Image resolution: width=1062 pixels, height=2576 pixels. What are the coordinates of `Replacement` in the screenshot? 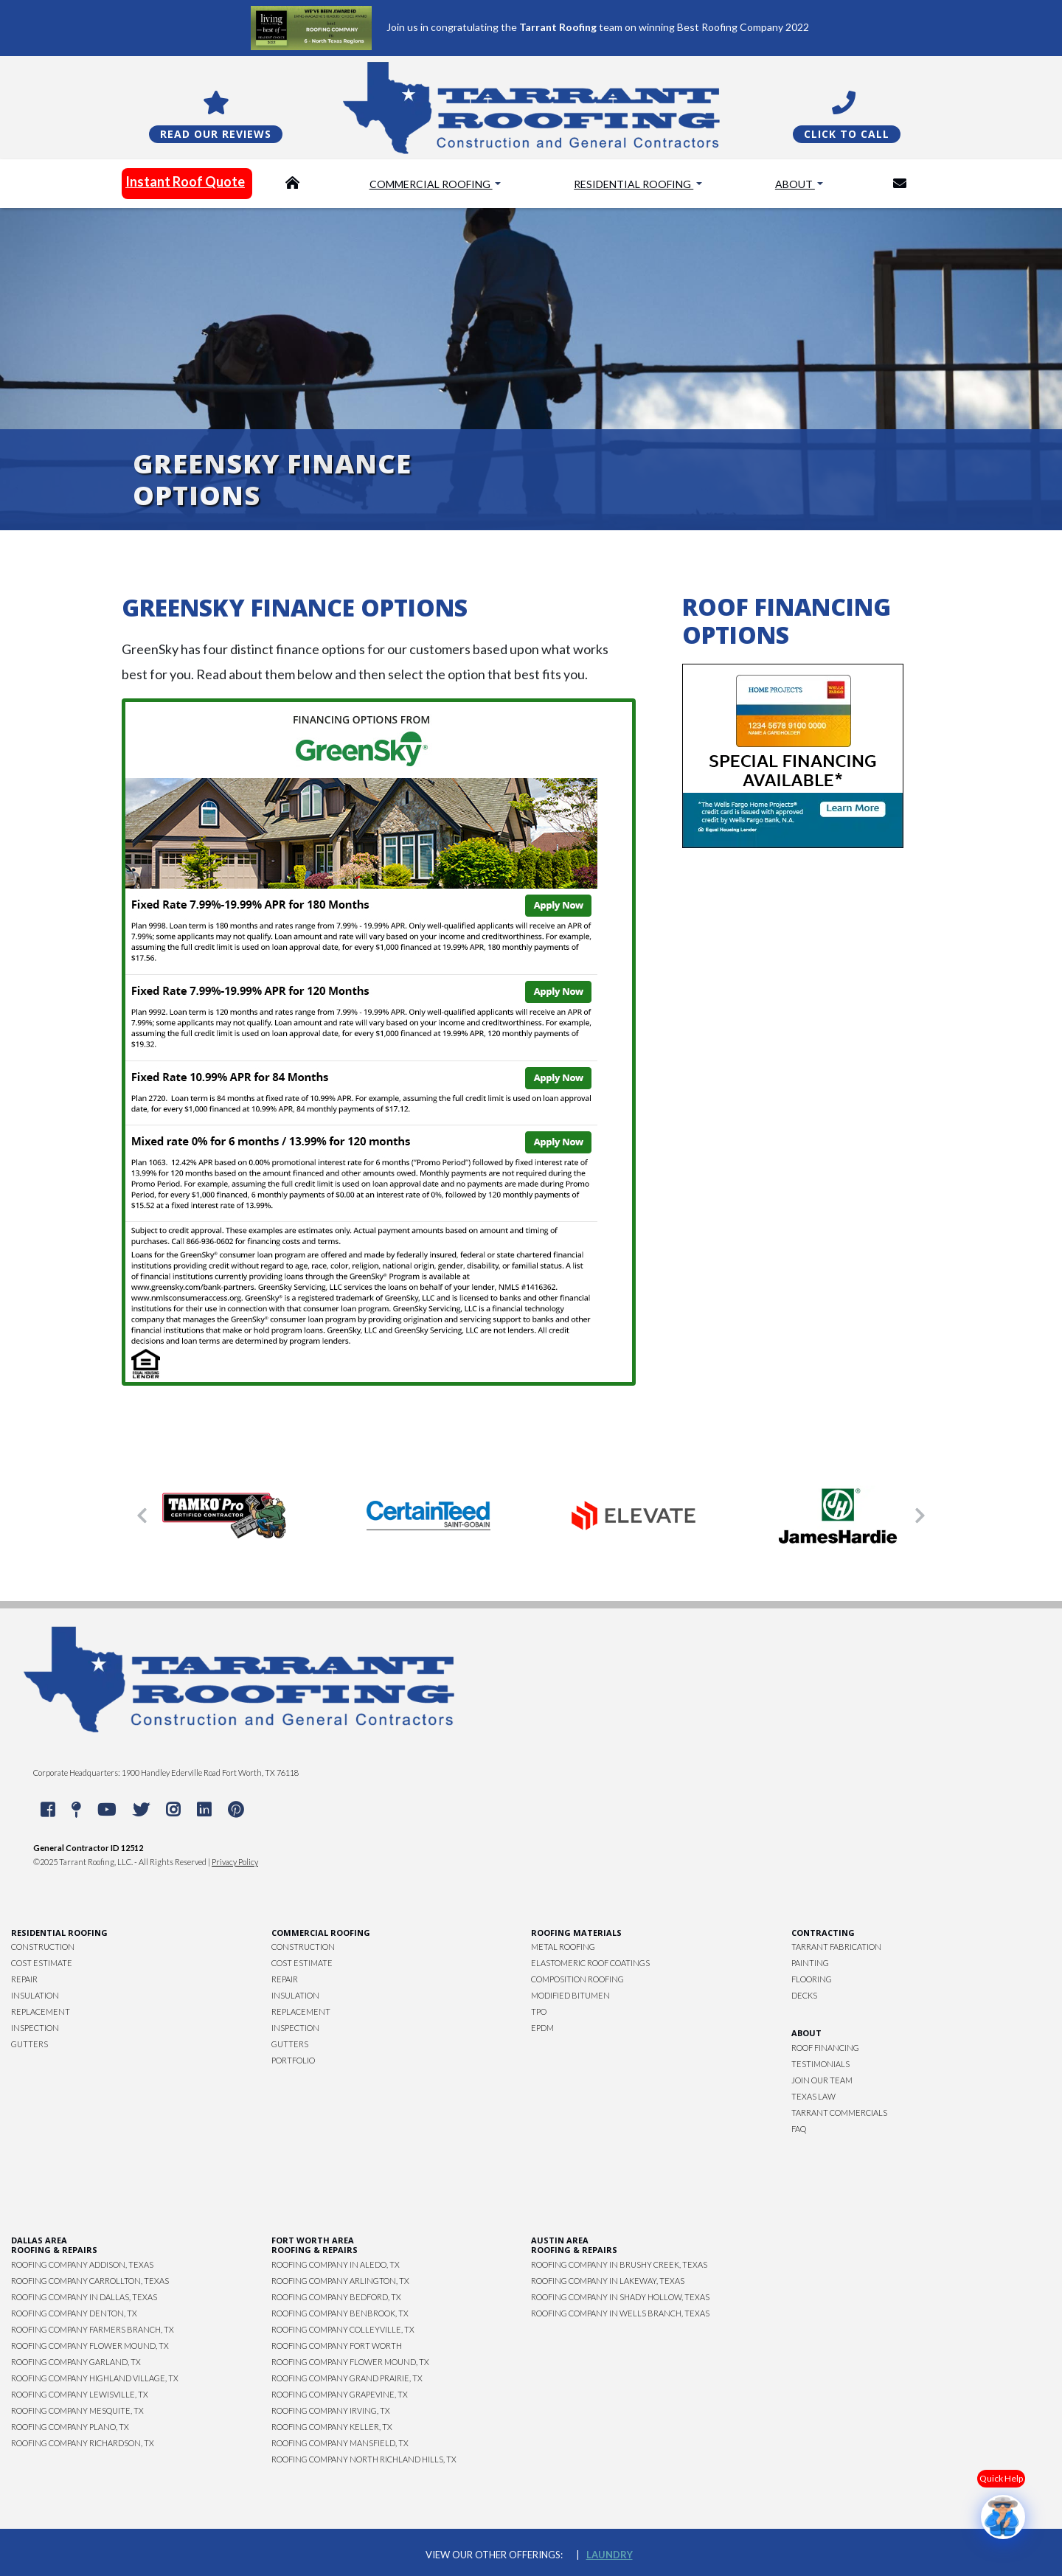 It's located at (40, 2011).